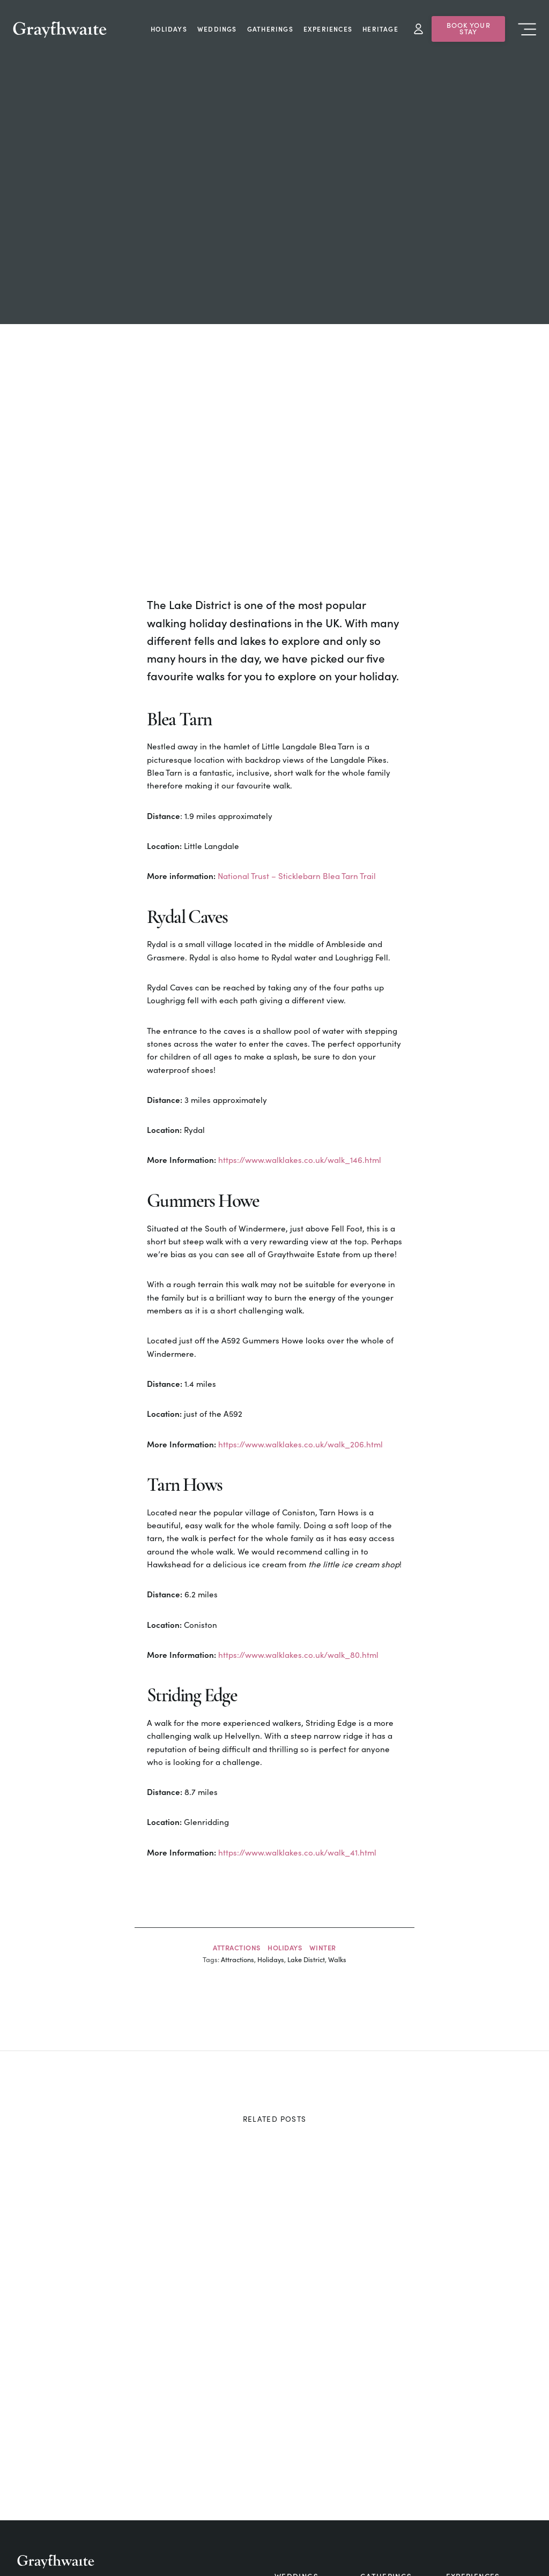  I want to click on Food & Drink, so click(389, 2445).